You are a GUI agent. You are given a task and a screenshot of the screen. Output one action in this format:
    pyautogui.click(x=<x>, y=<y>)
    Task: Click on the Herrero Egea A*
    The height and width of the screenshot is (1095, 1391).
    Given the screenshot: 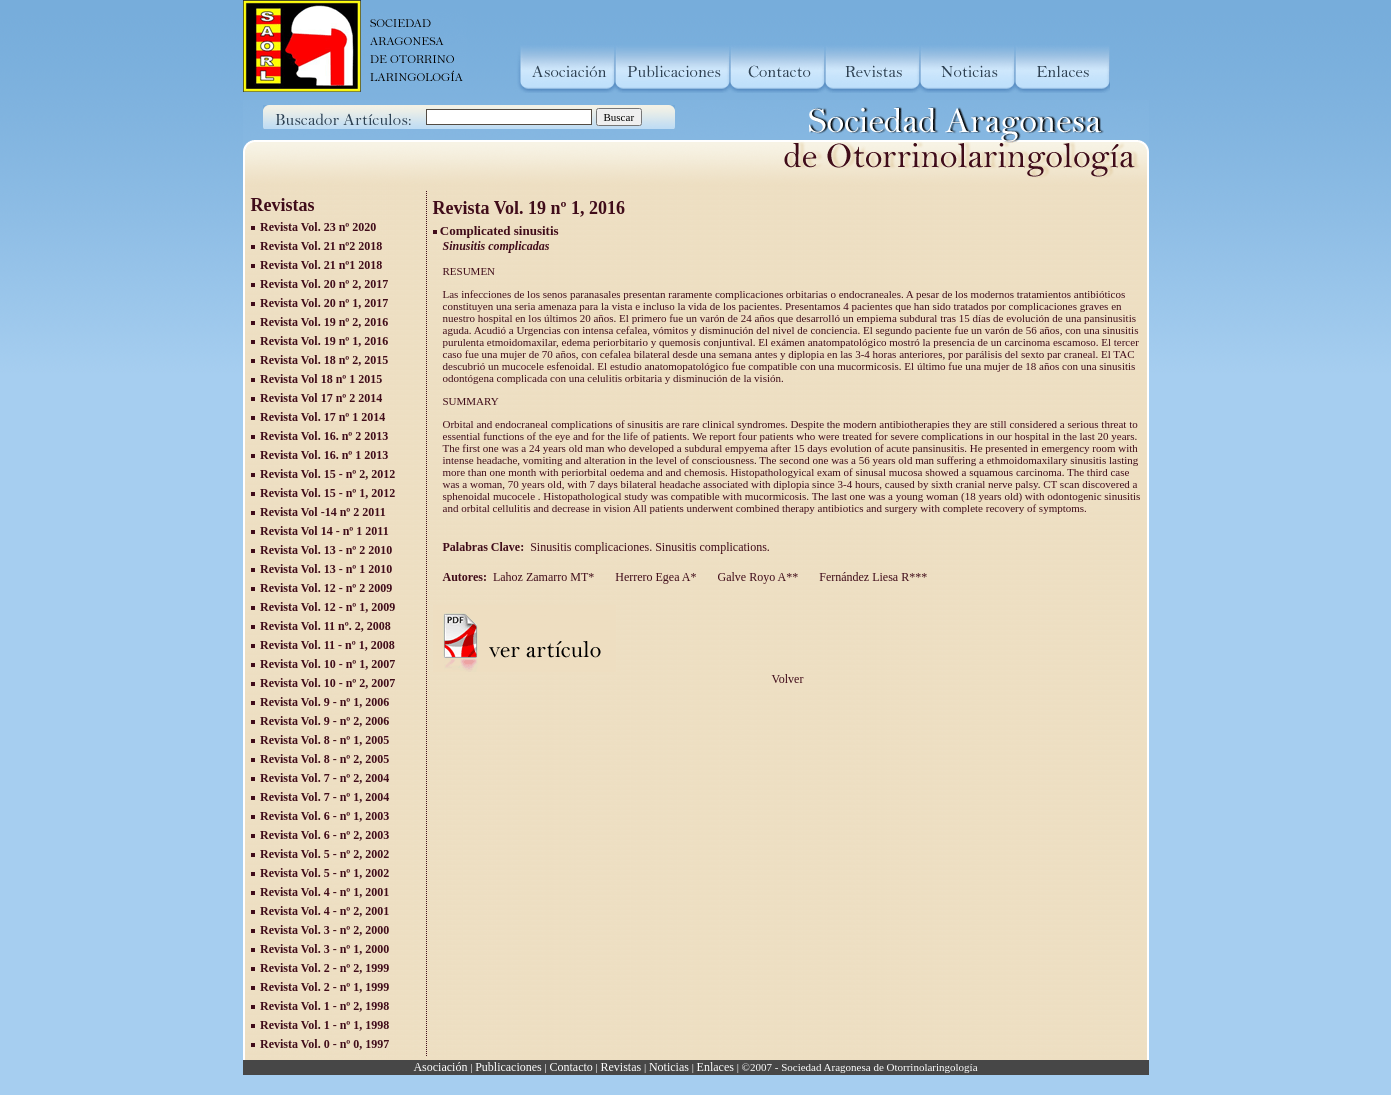 What is the action you would take?
    pyautogui.click(x=654, y=577)
    